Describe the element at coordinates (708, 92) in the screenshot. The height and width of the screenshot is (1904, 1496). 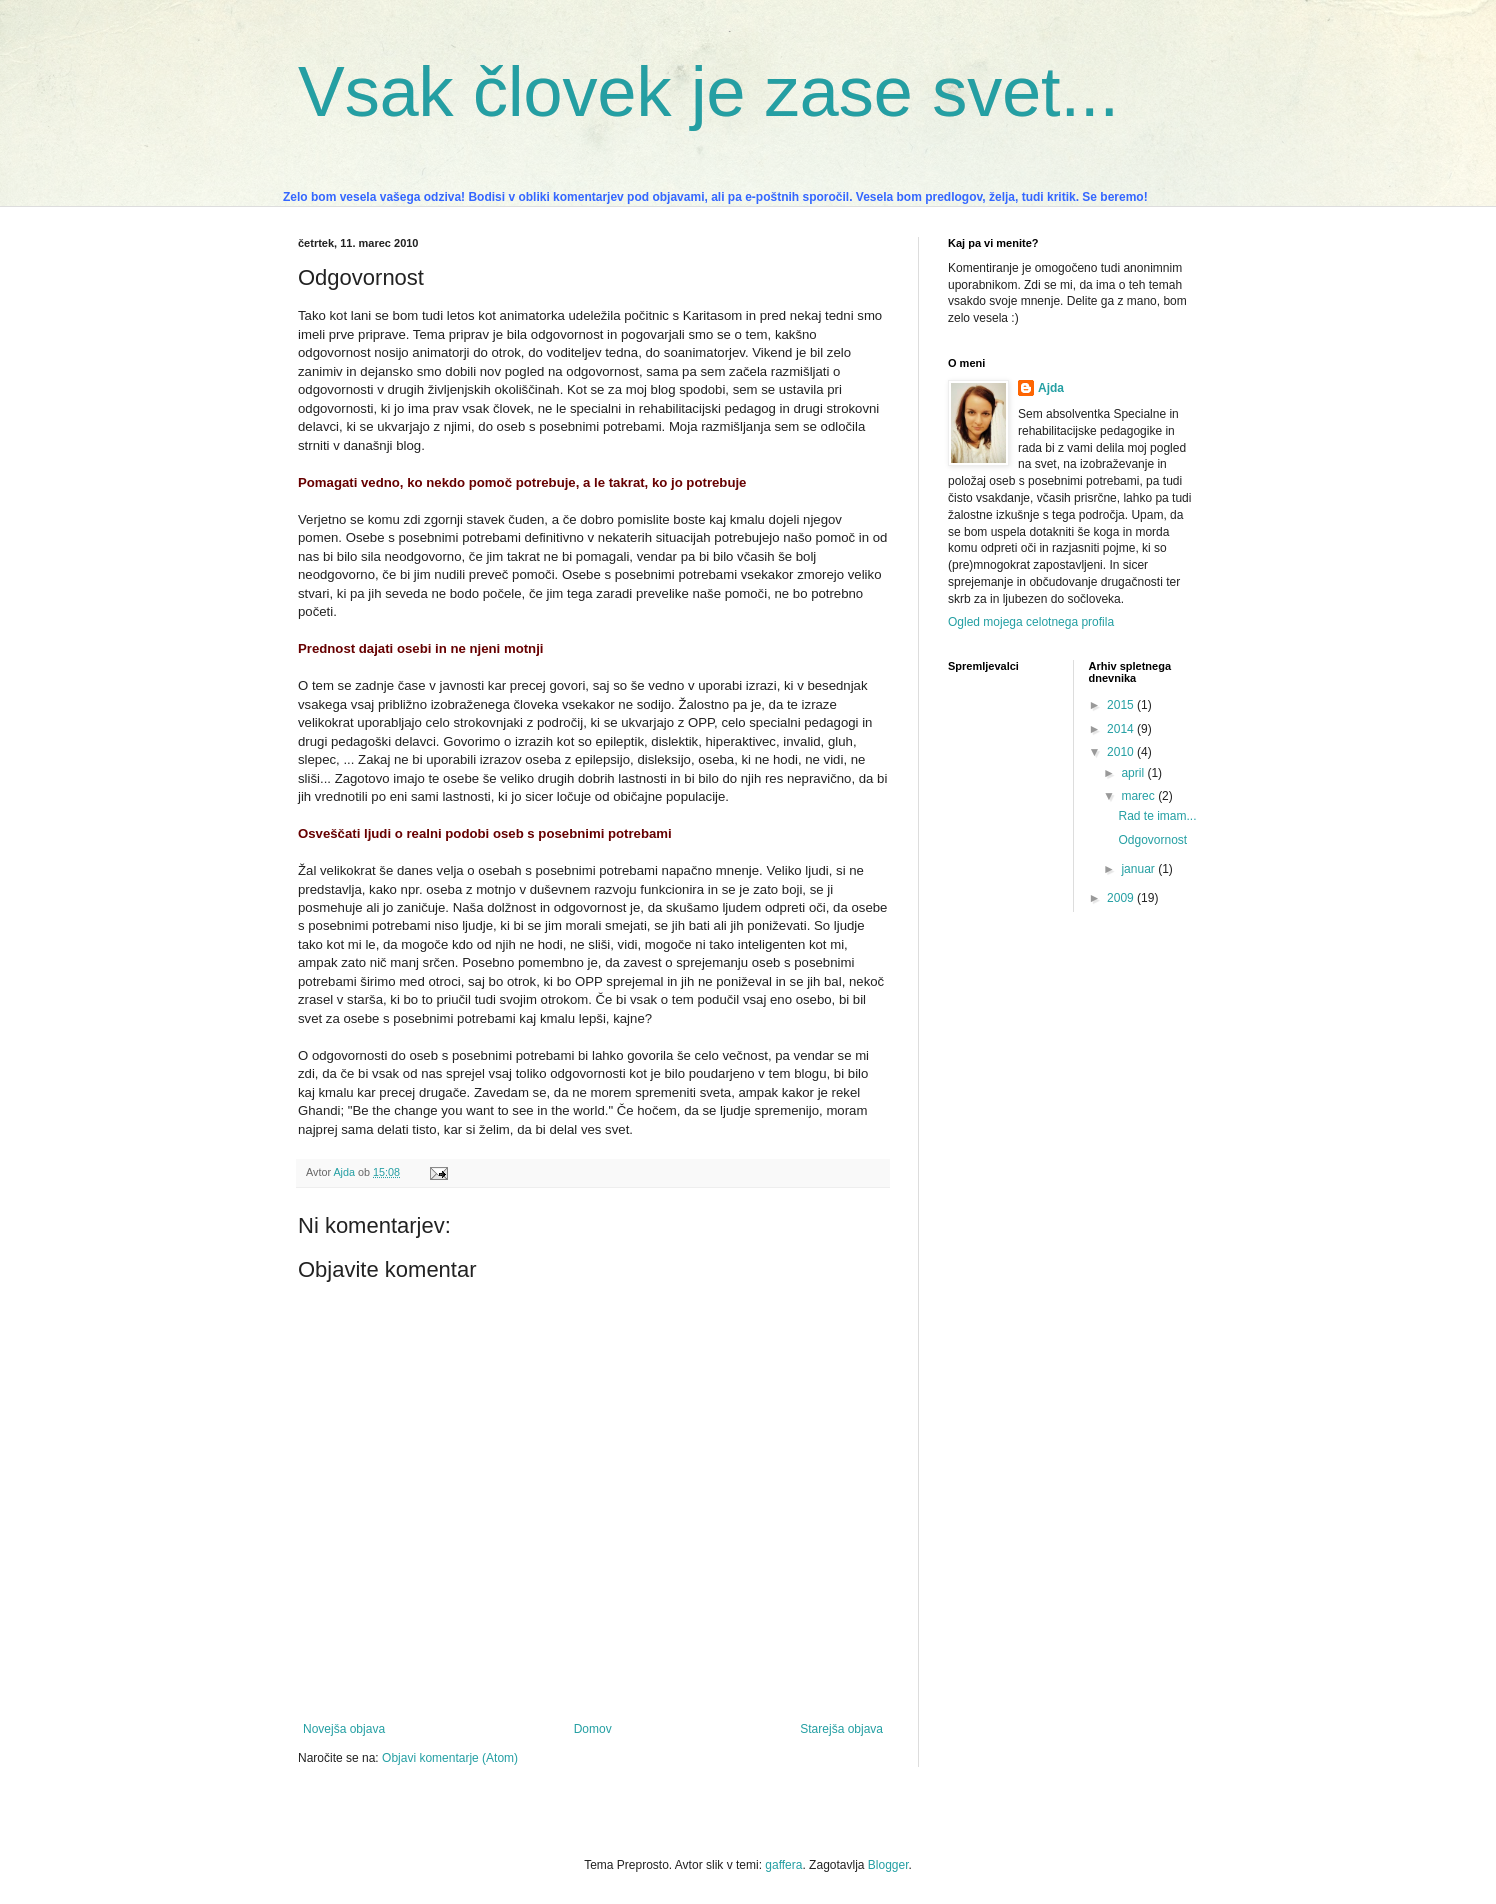
I see `Vsak človek je zase svet...` at that location.